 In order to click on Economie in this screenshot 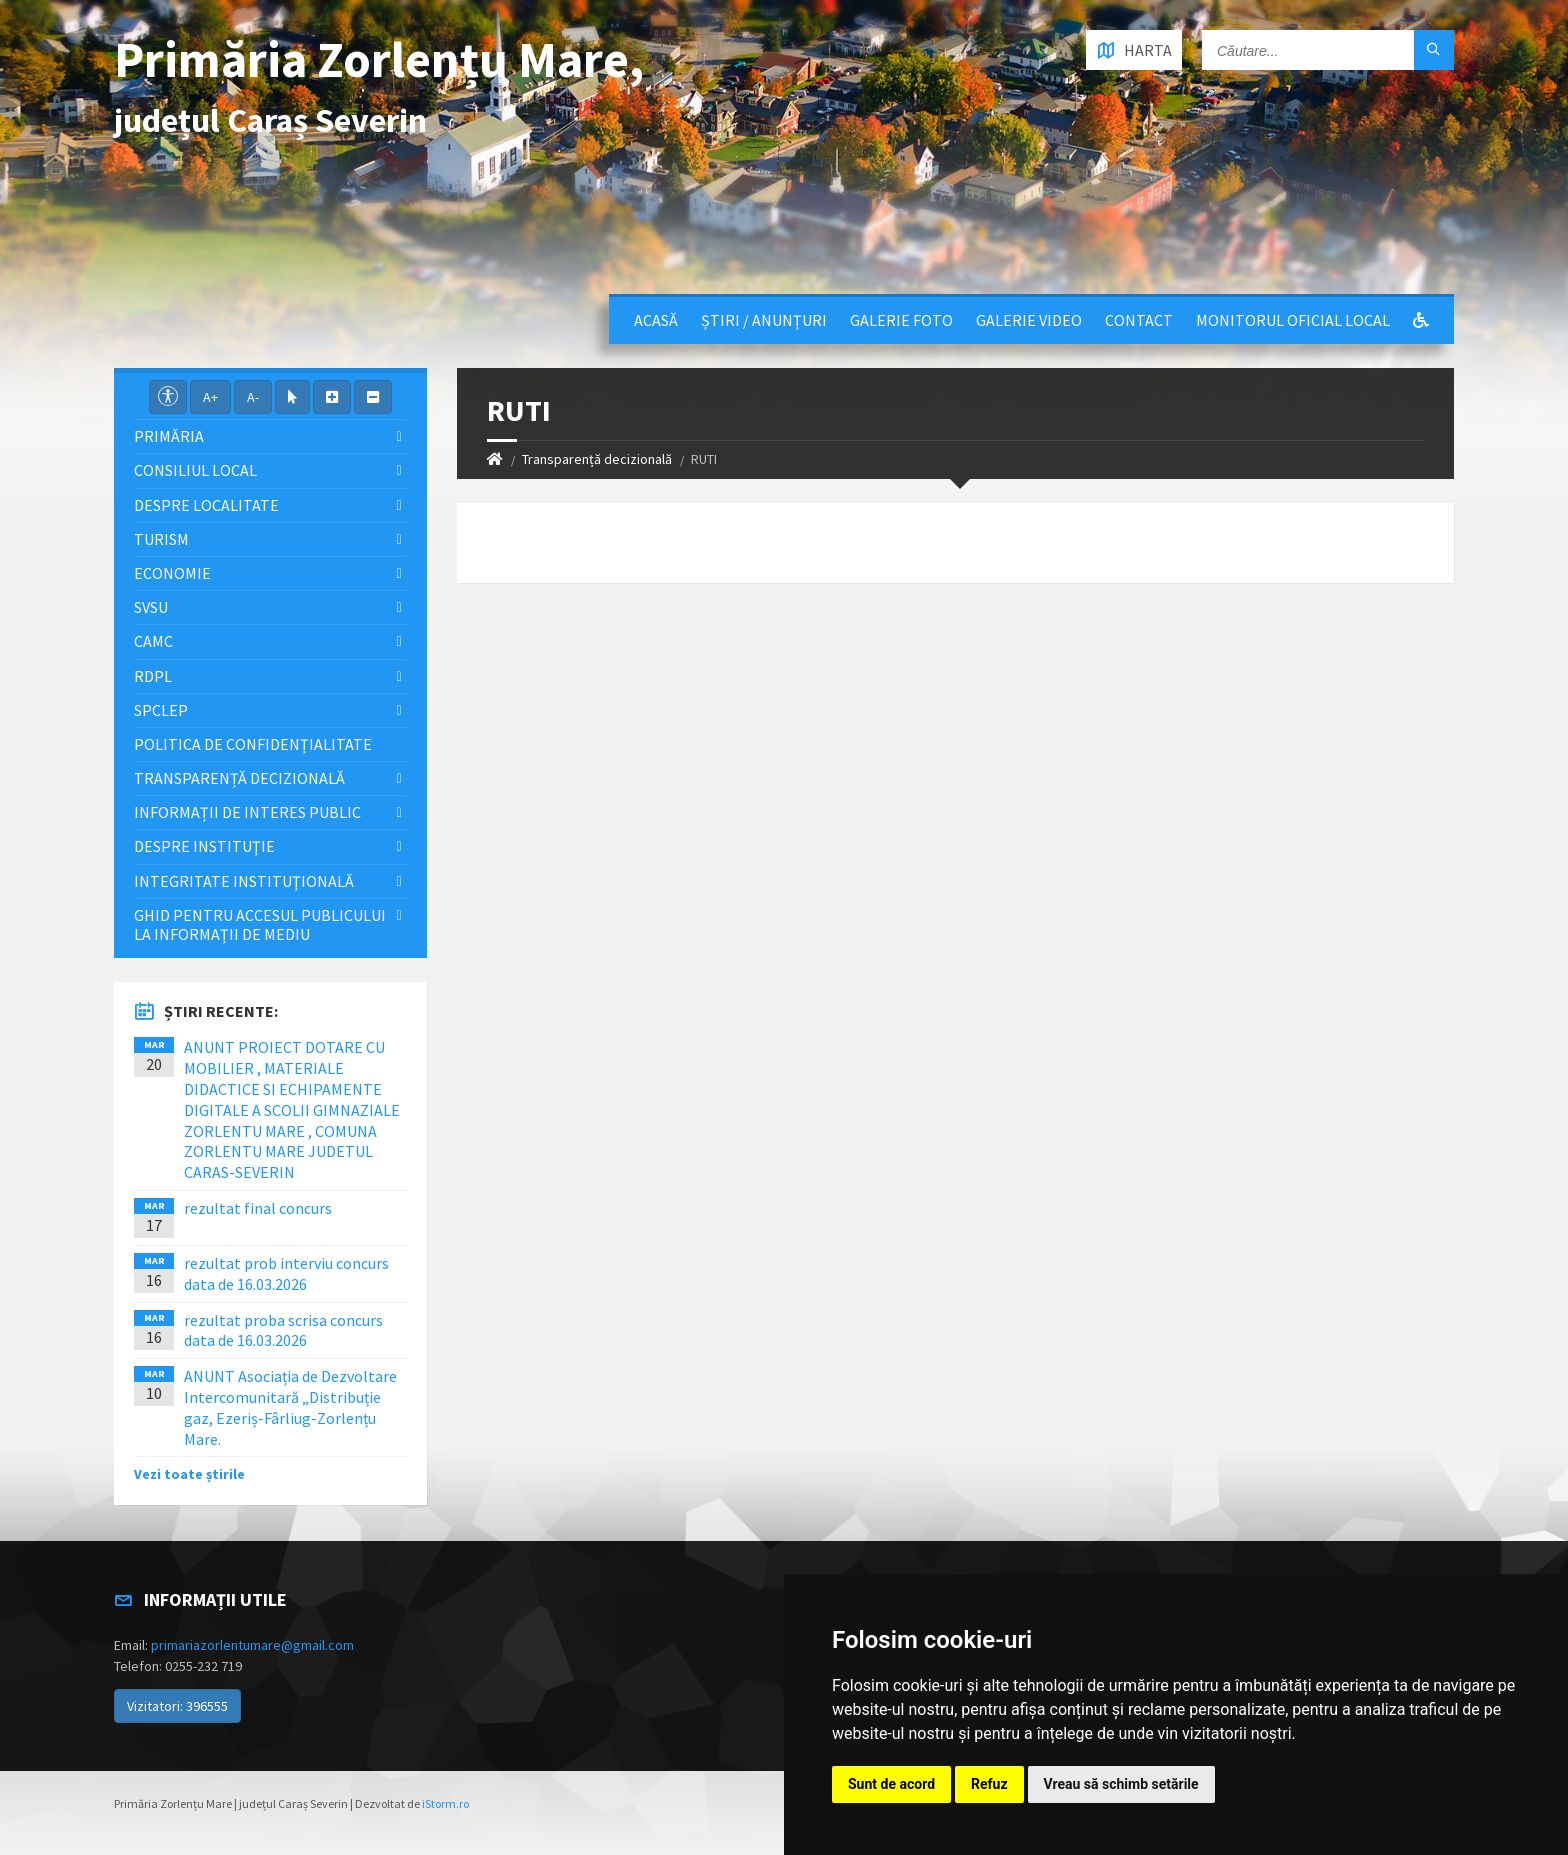, I will do `click(172, 573)`.